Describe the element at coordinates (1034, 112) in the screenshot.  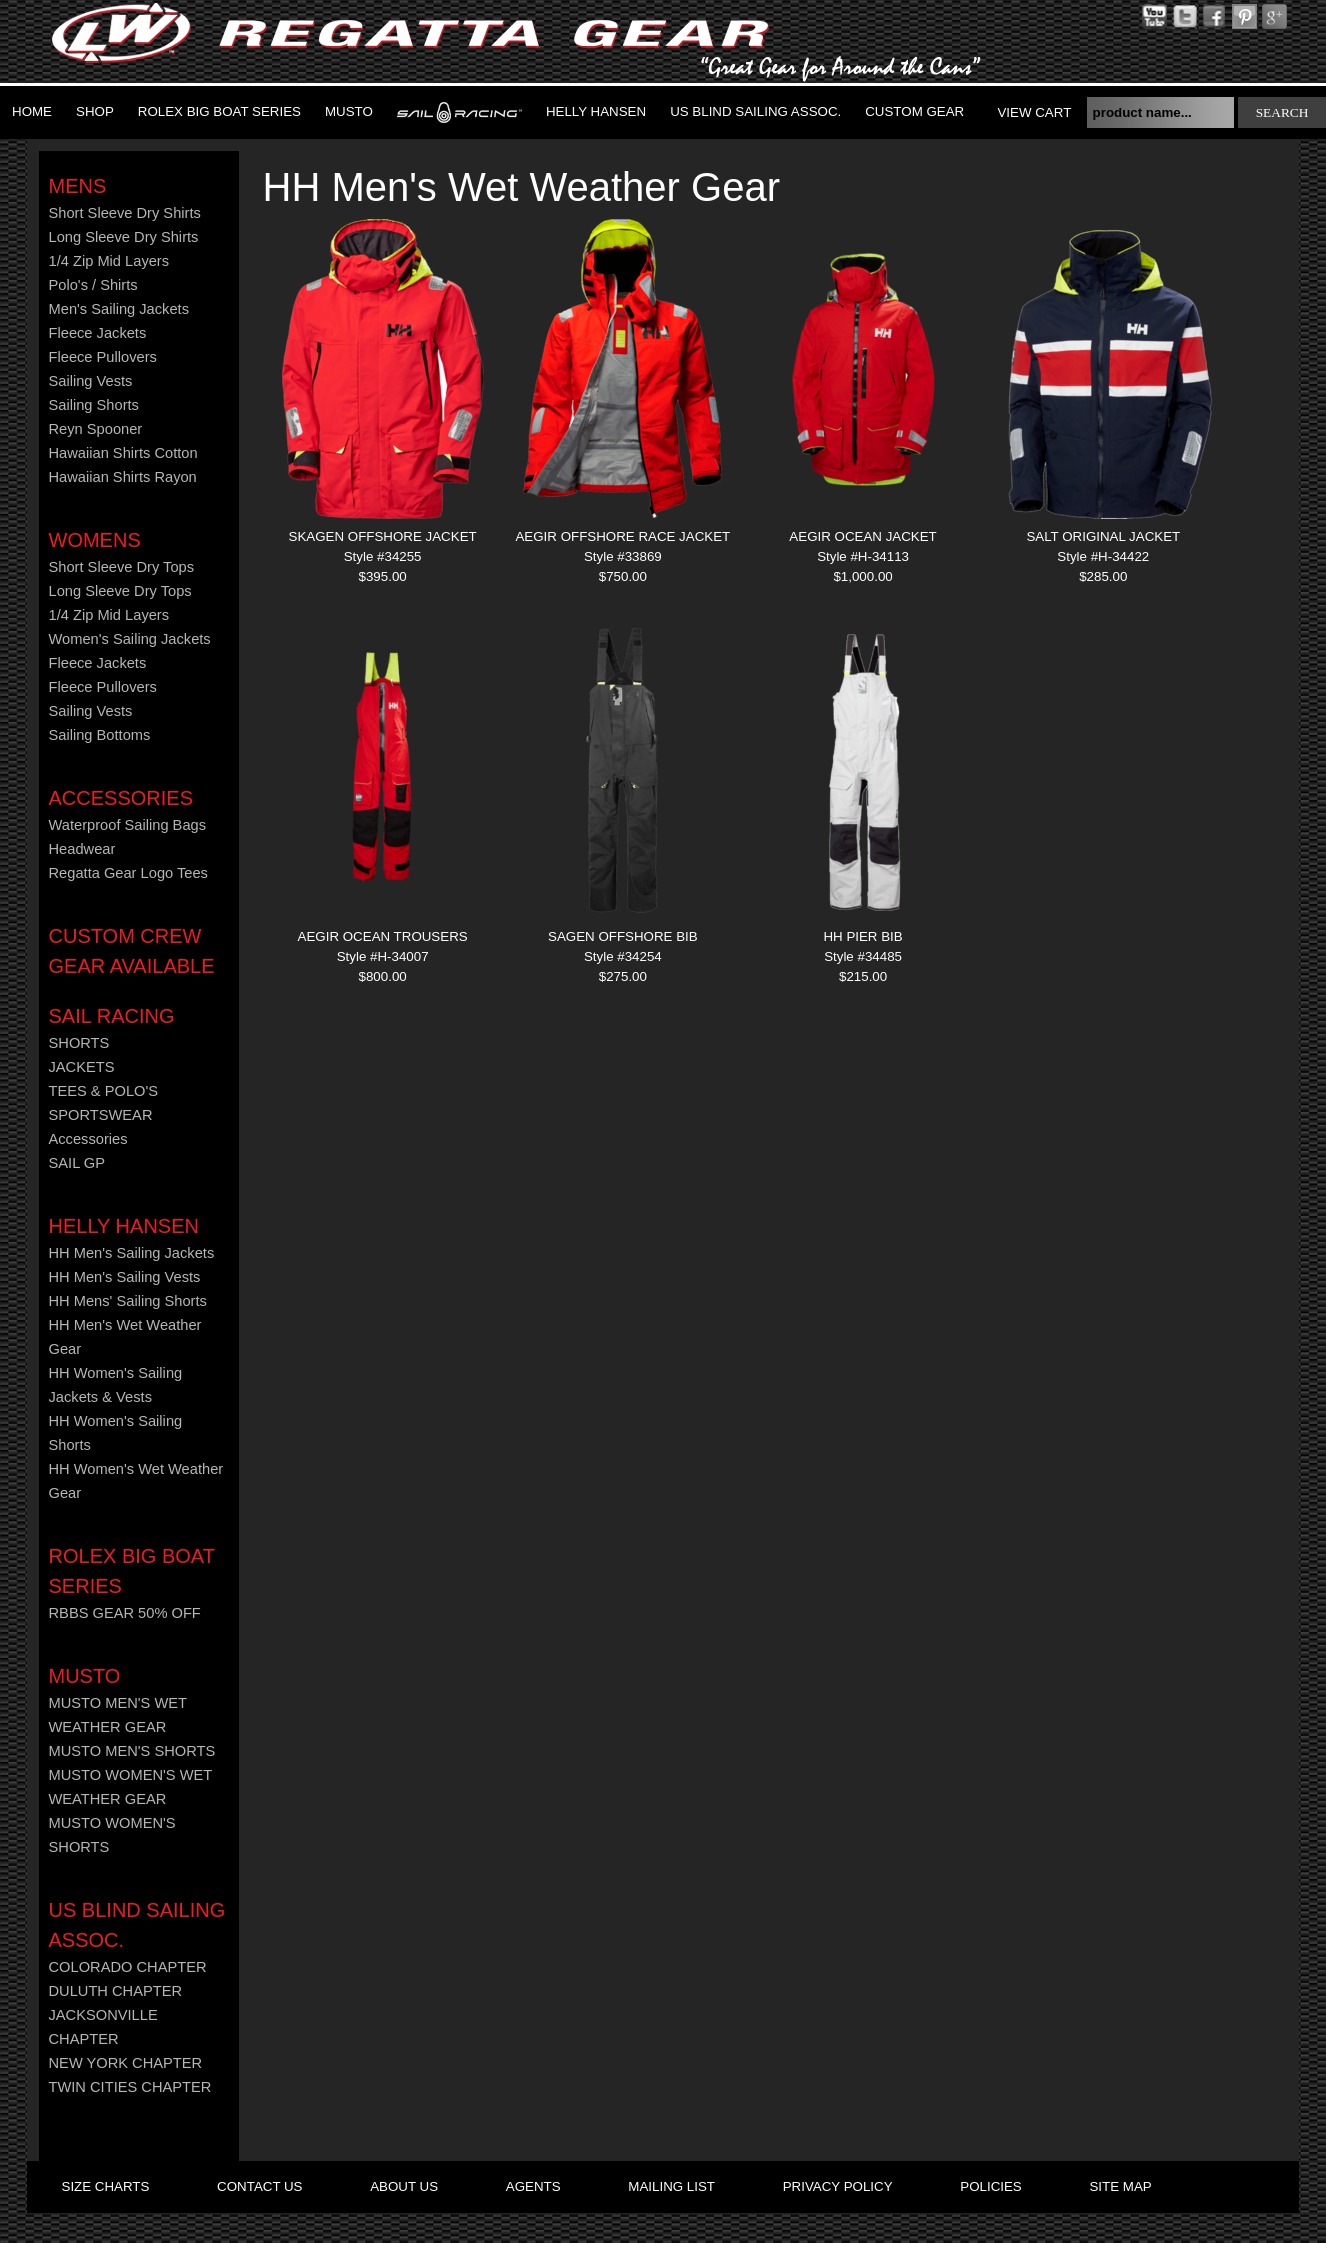
I see `View Cart` at that location.